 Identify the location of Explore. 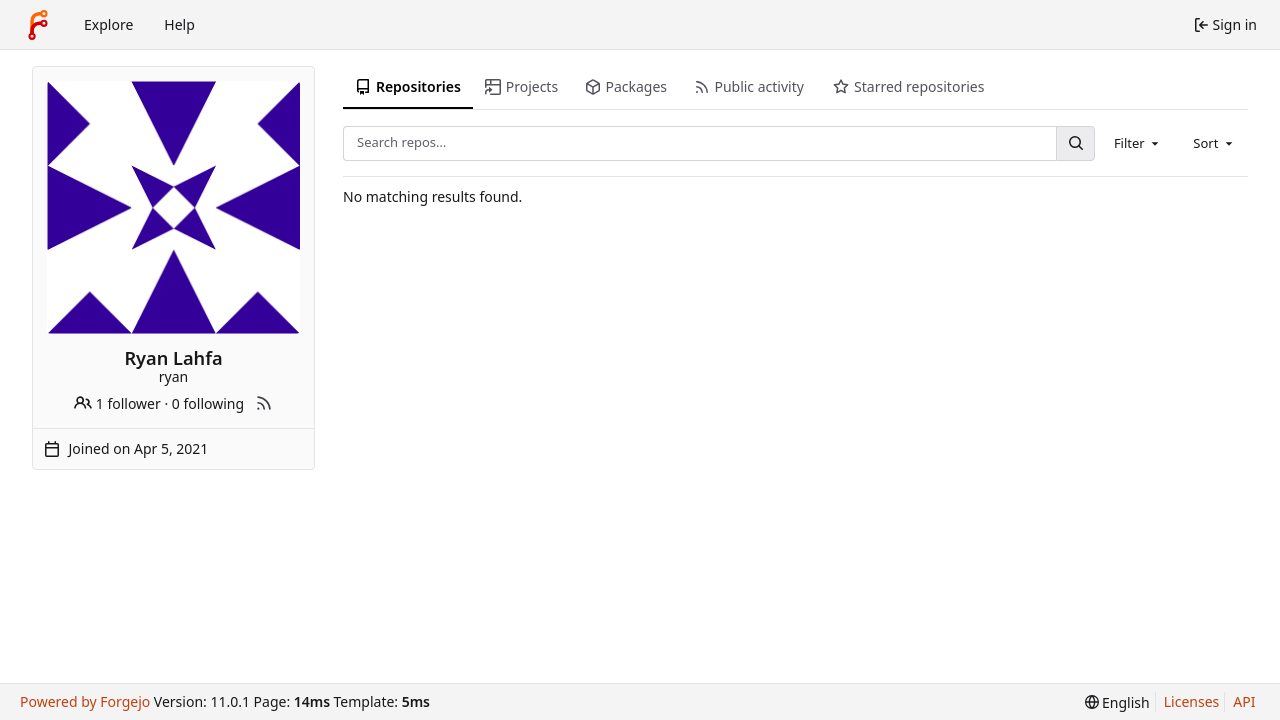
(108, 24).